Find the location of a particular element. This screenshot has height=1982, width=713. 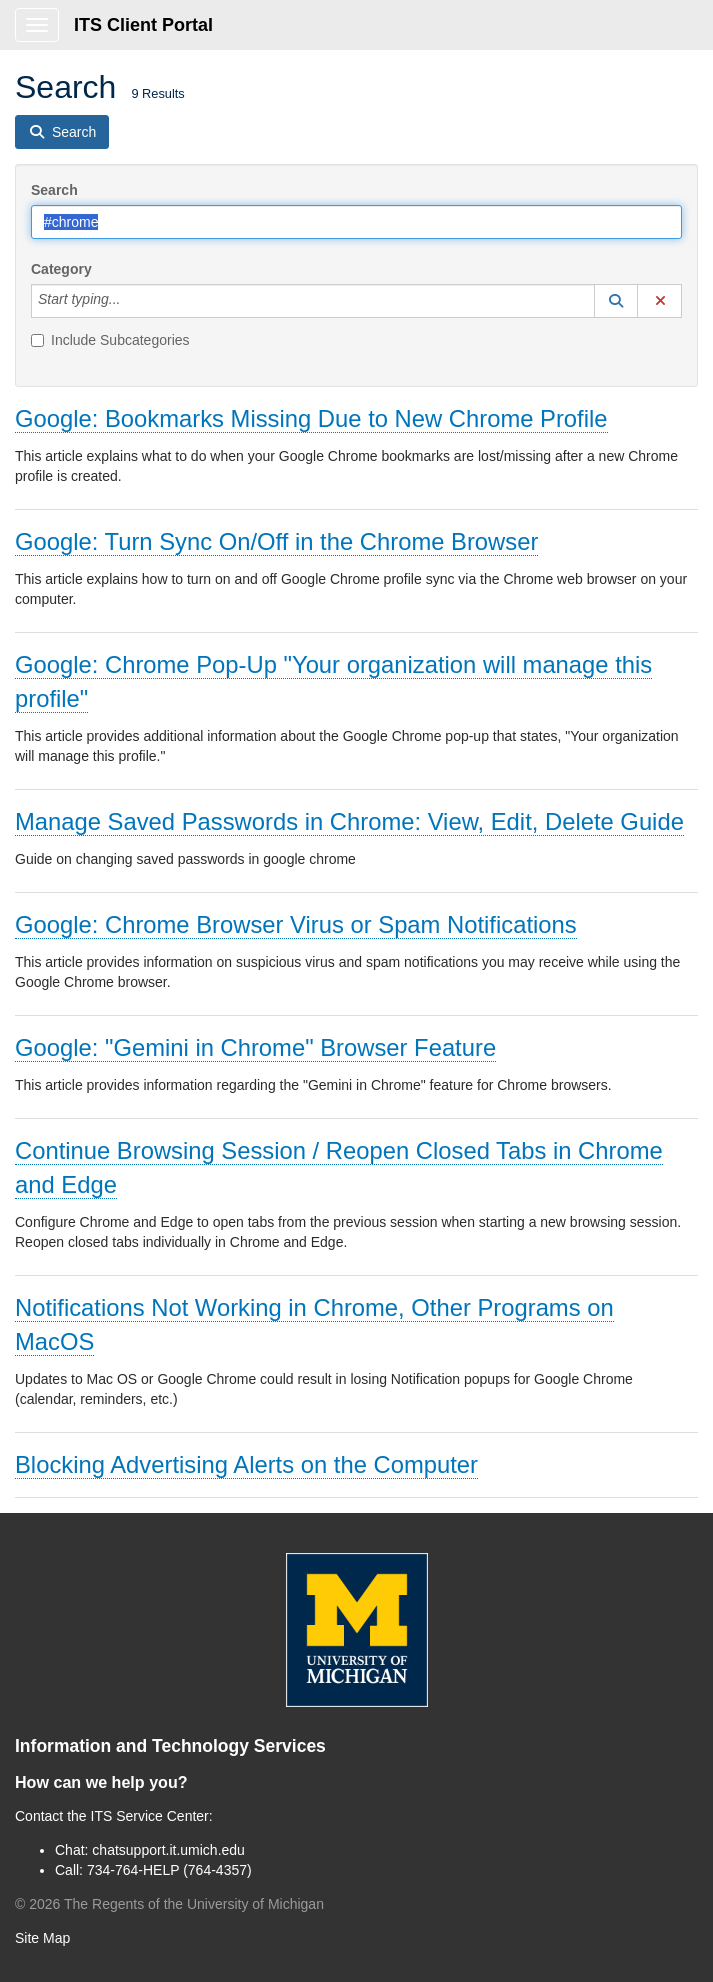

Site Map is located at coordinates (42, 1938).